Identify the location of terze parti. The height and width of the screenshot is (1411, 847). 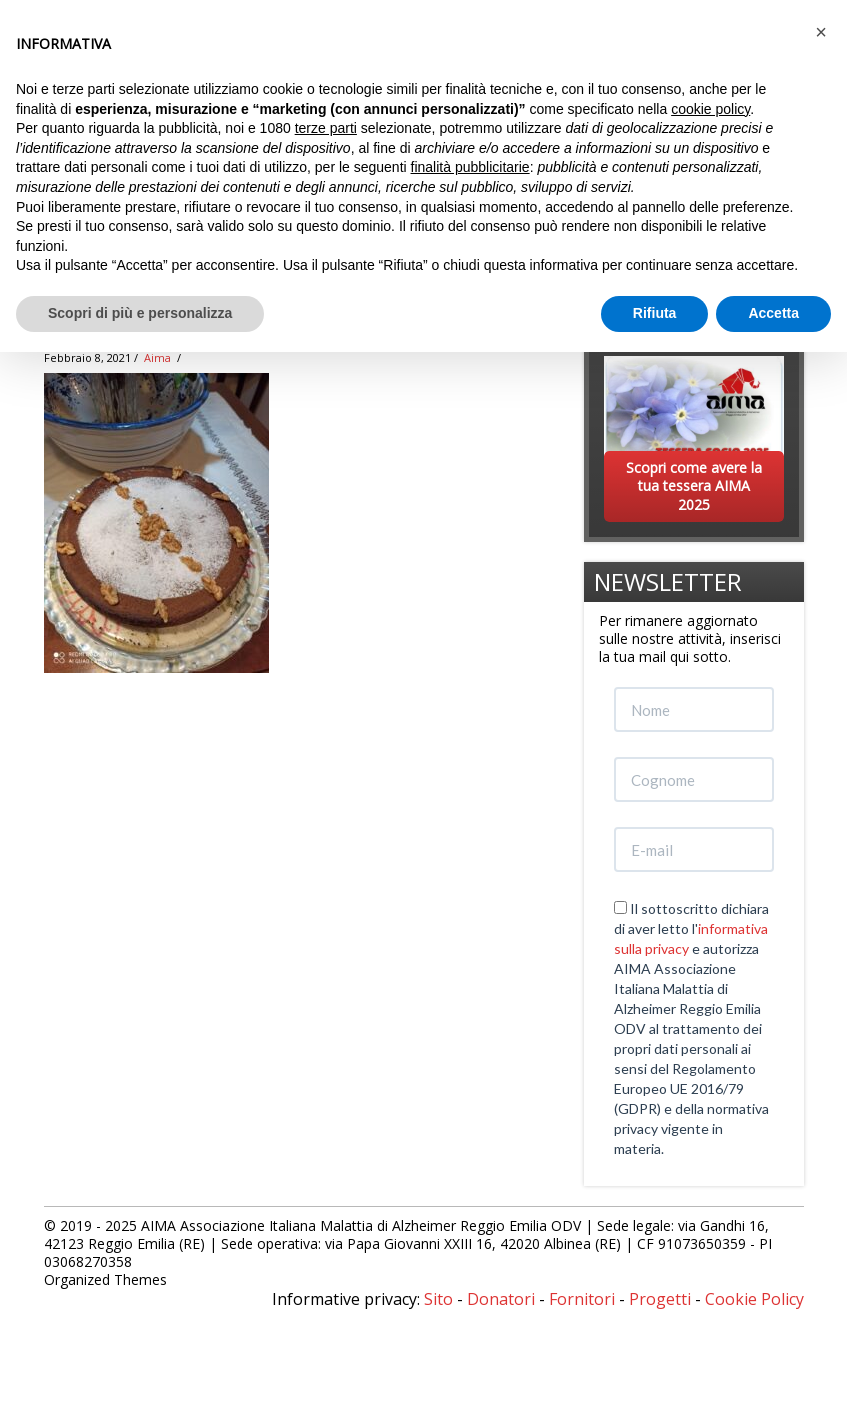
(326, 128).